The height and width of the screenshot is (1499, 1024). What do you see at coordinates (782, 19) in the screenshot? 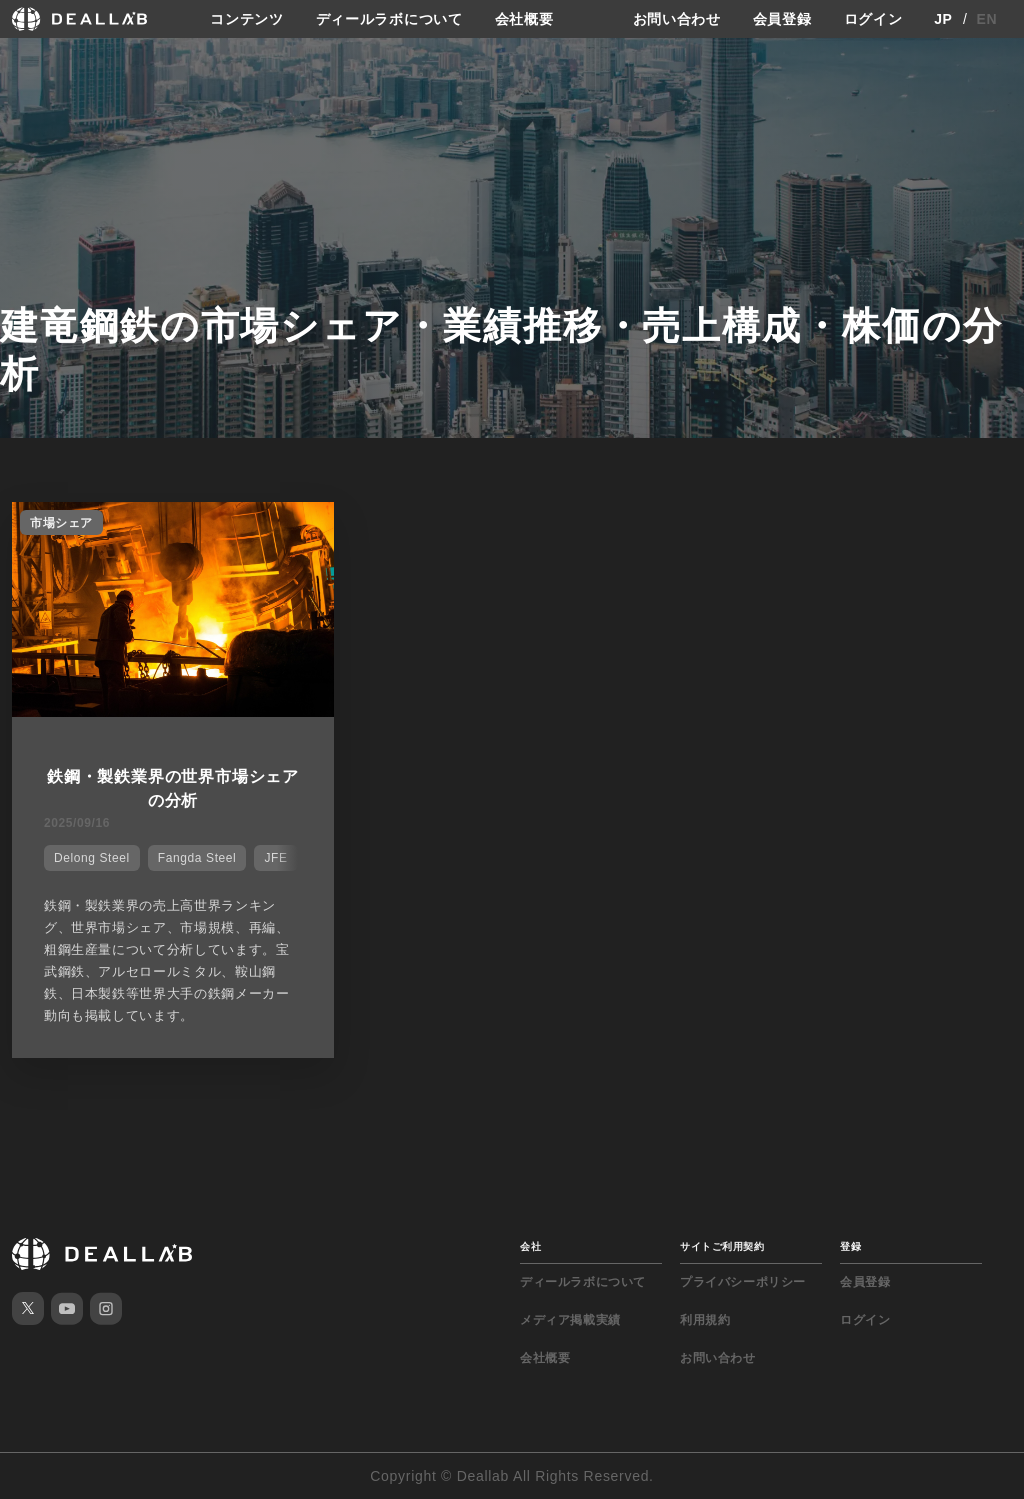
I see `会員登録` at bounding box center [782, 19].